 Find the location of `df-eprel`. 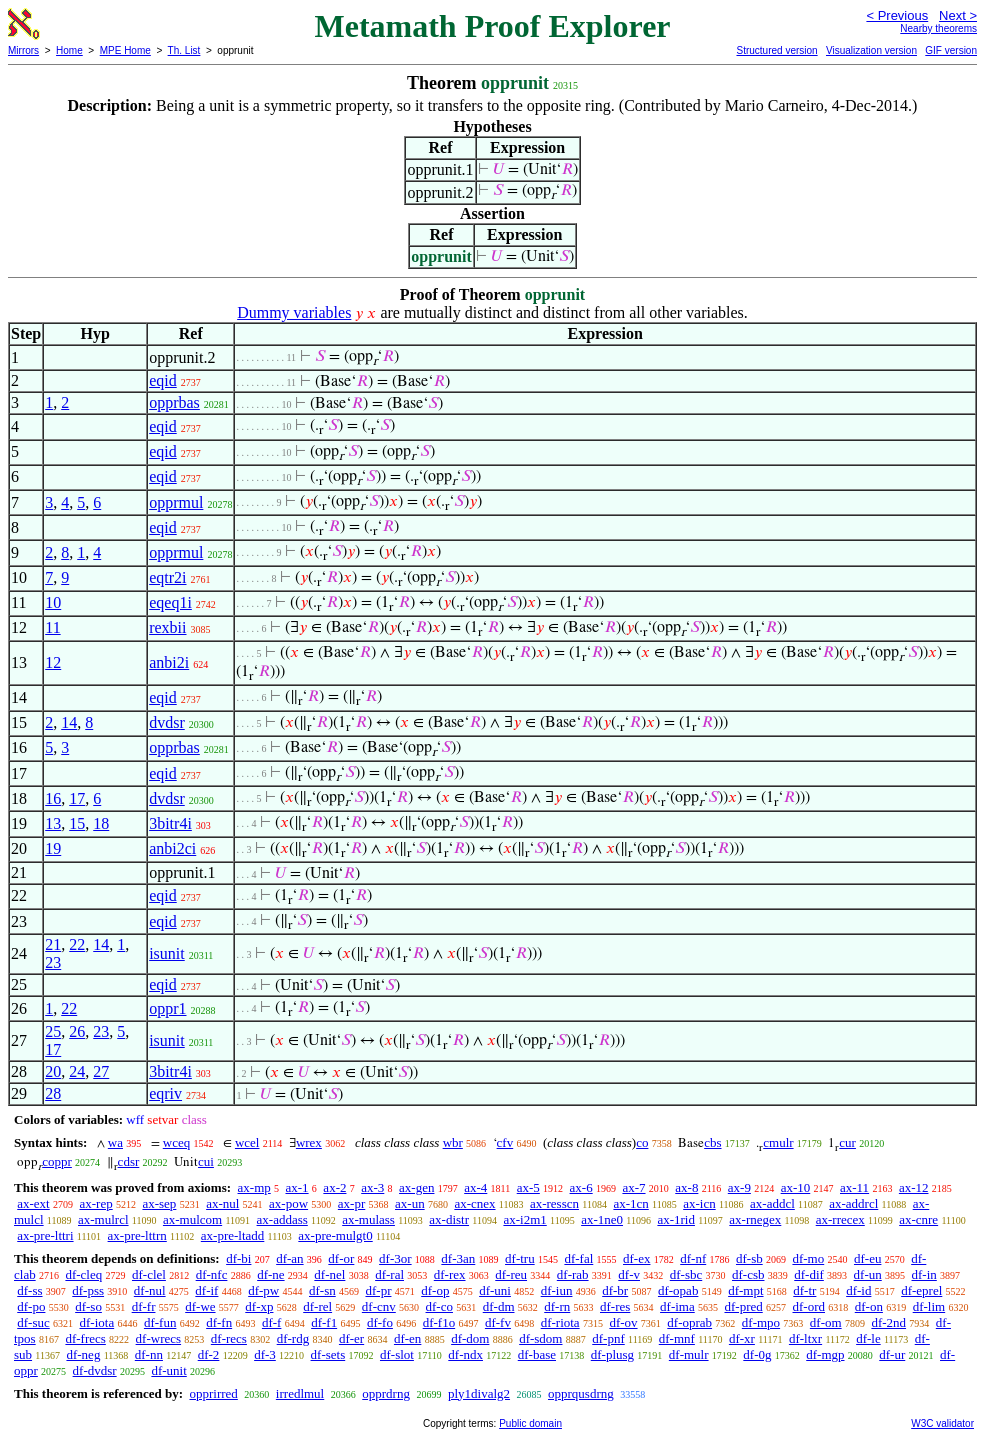

df-eprel is located at coordinates (921, 1290).